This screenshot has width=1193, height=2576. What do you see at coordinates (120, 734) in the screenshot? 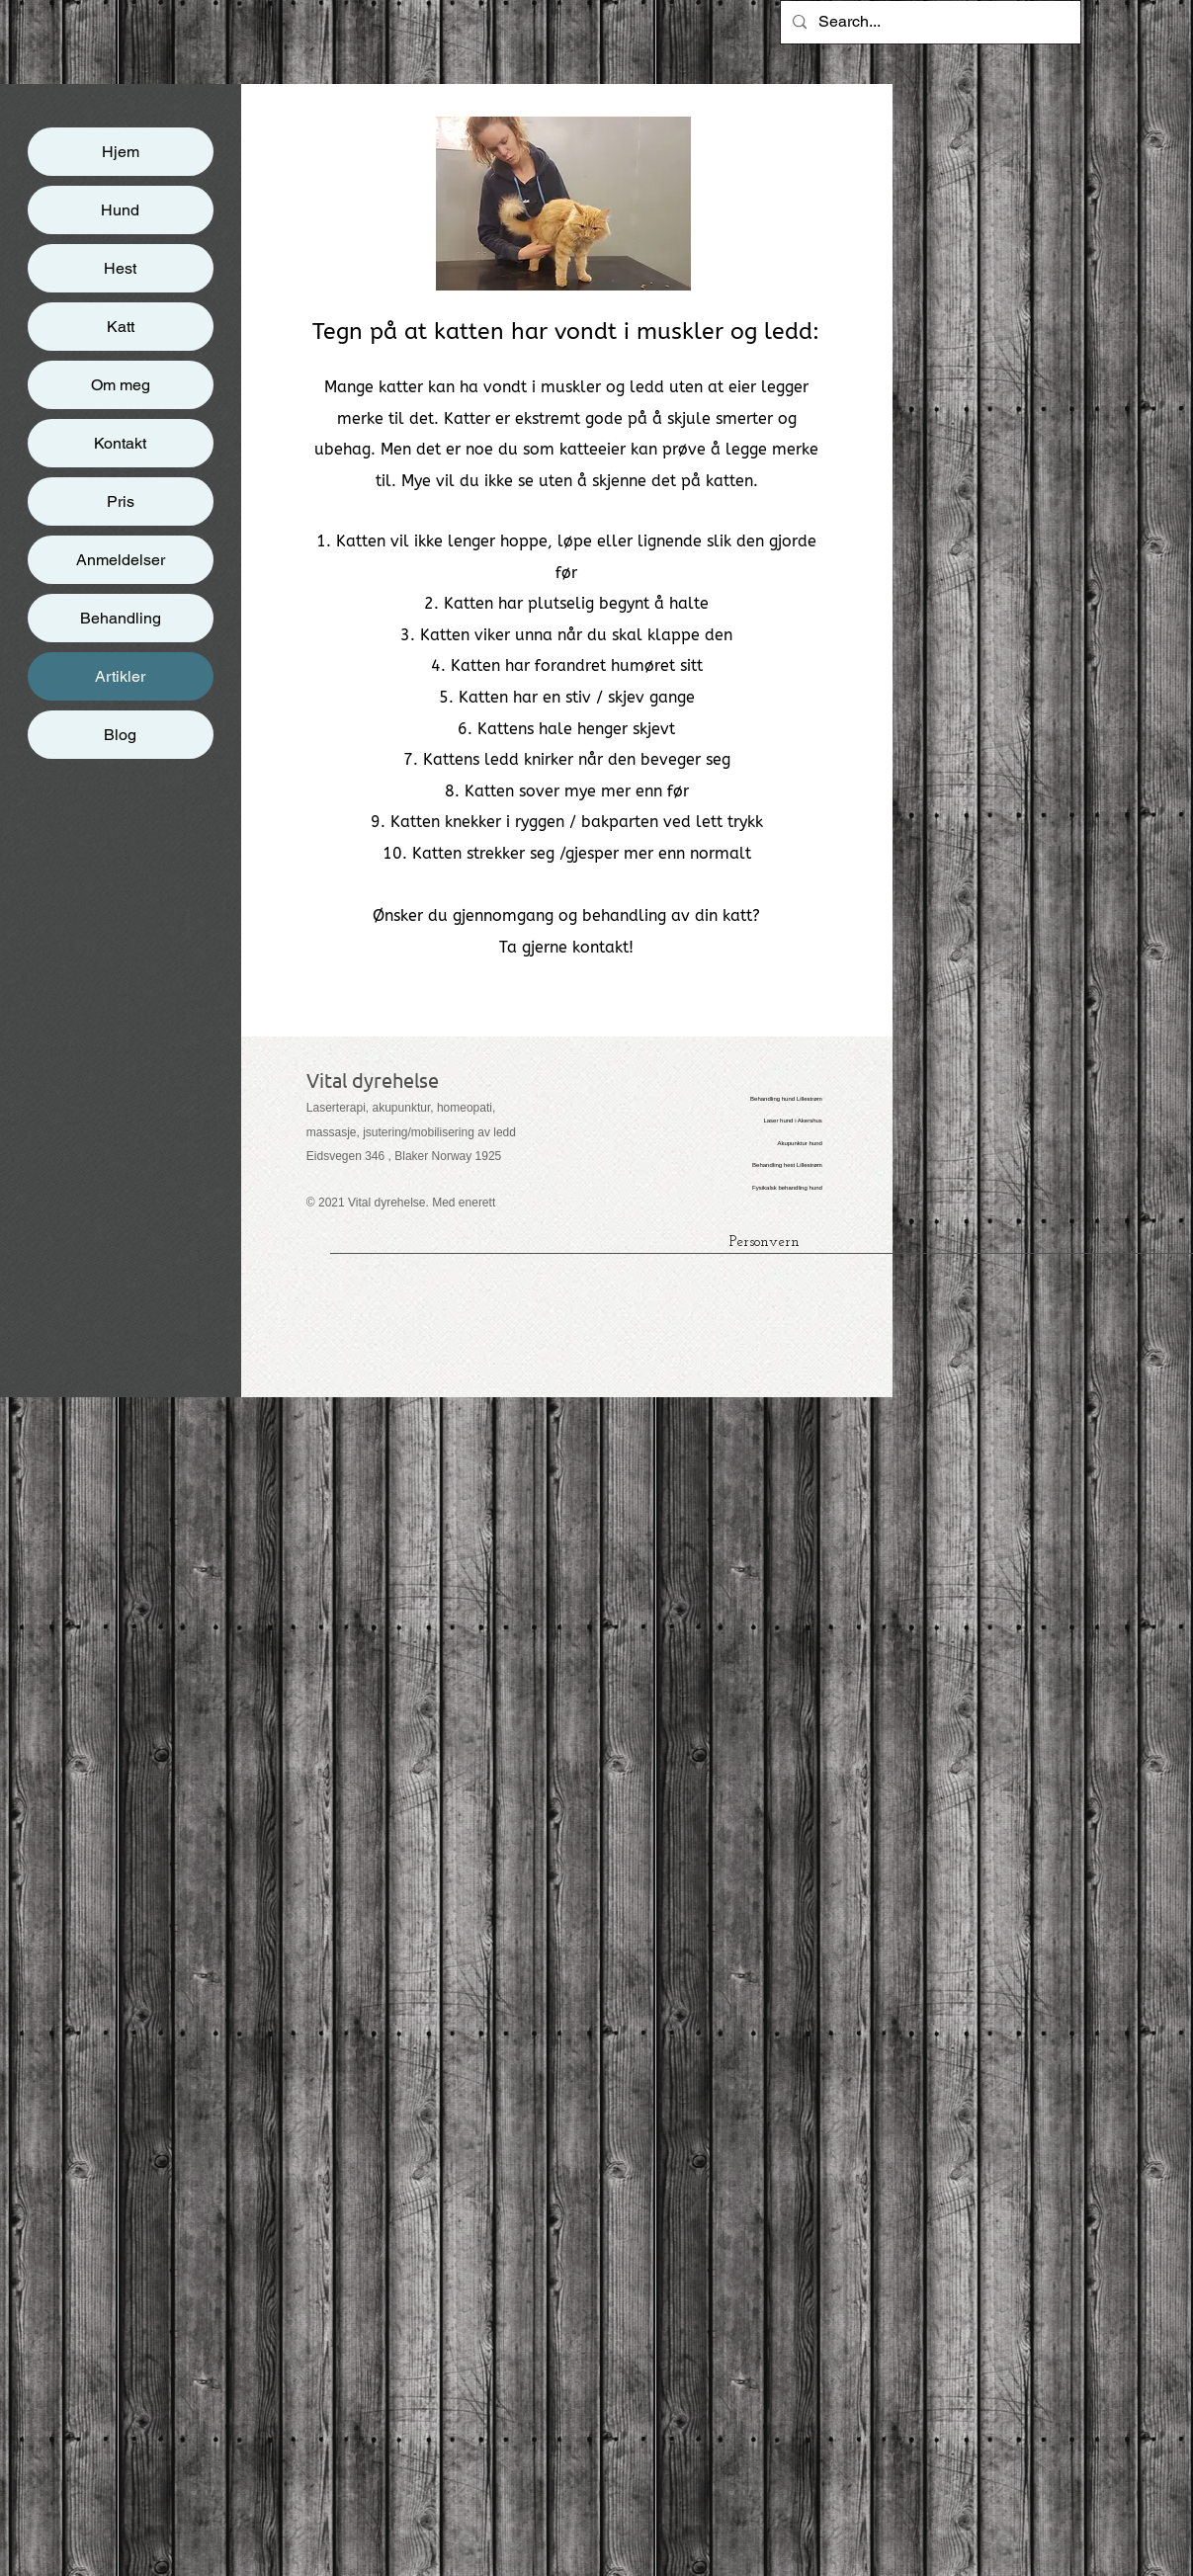
I see `Blog` at bounding box center [120, 734].